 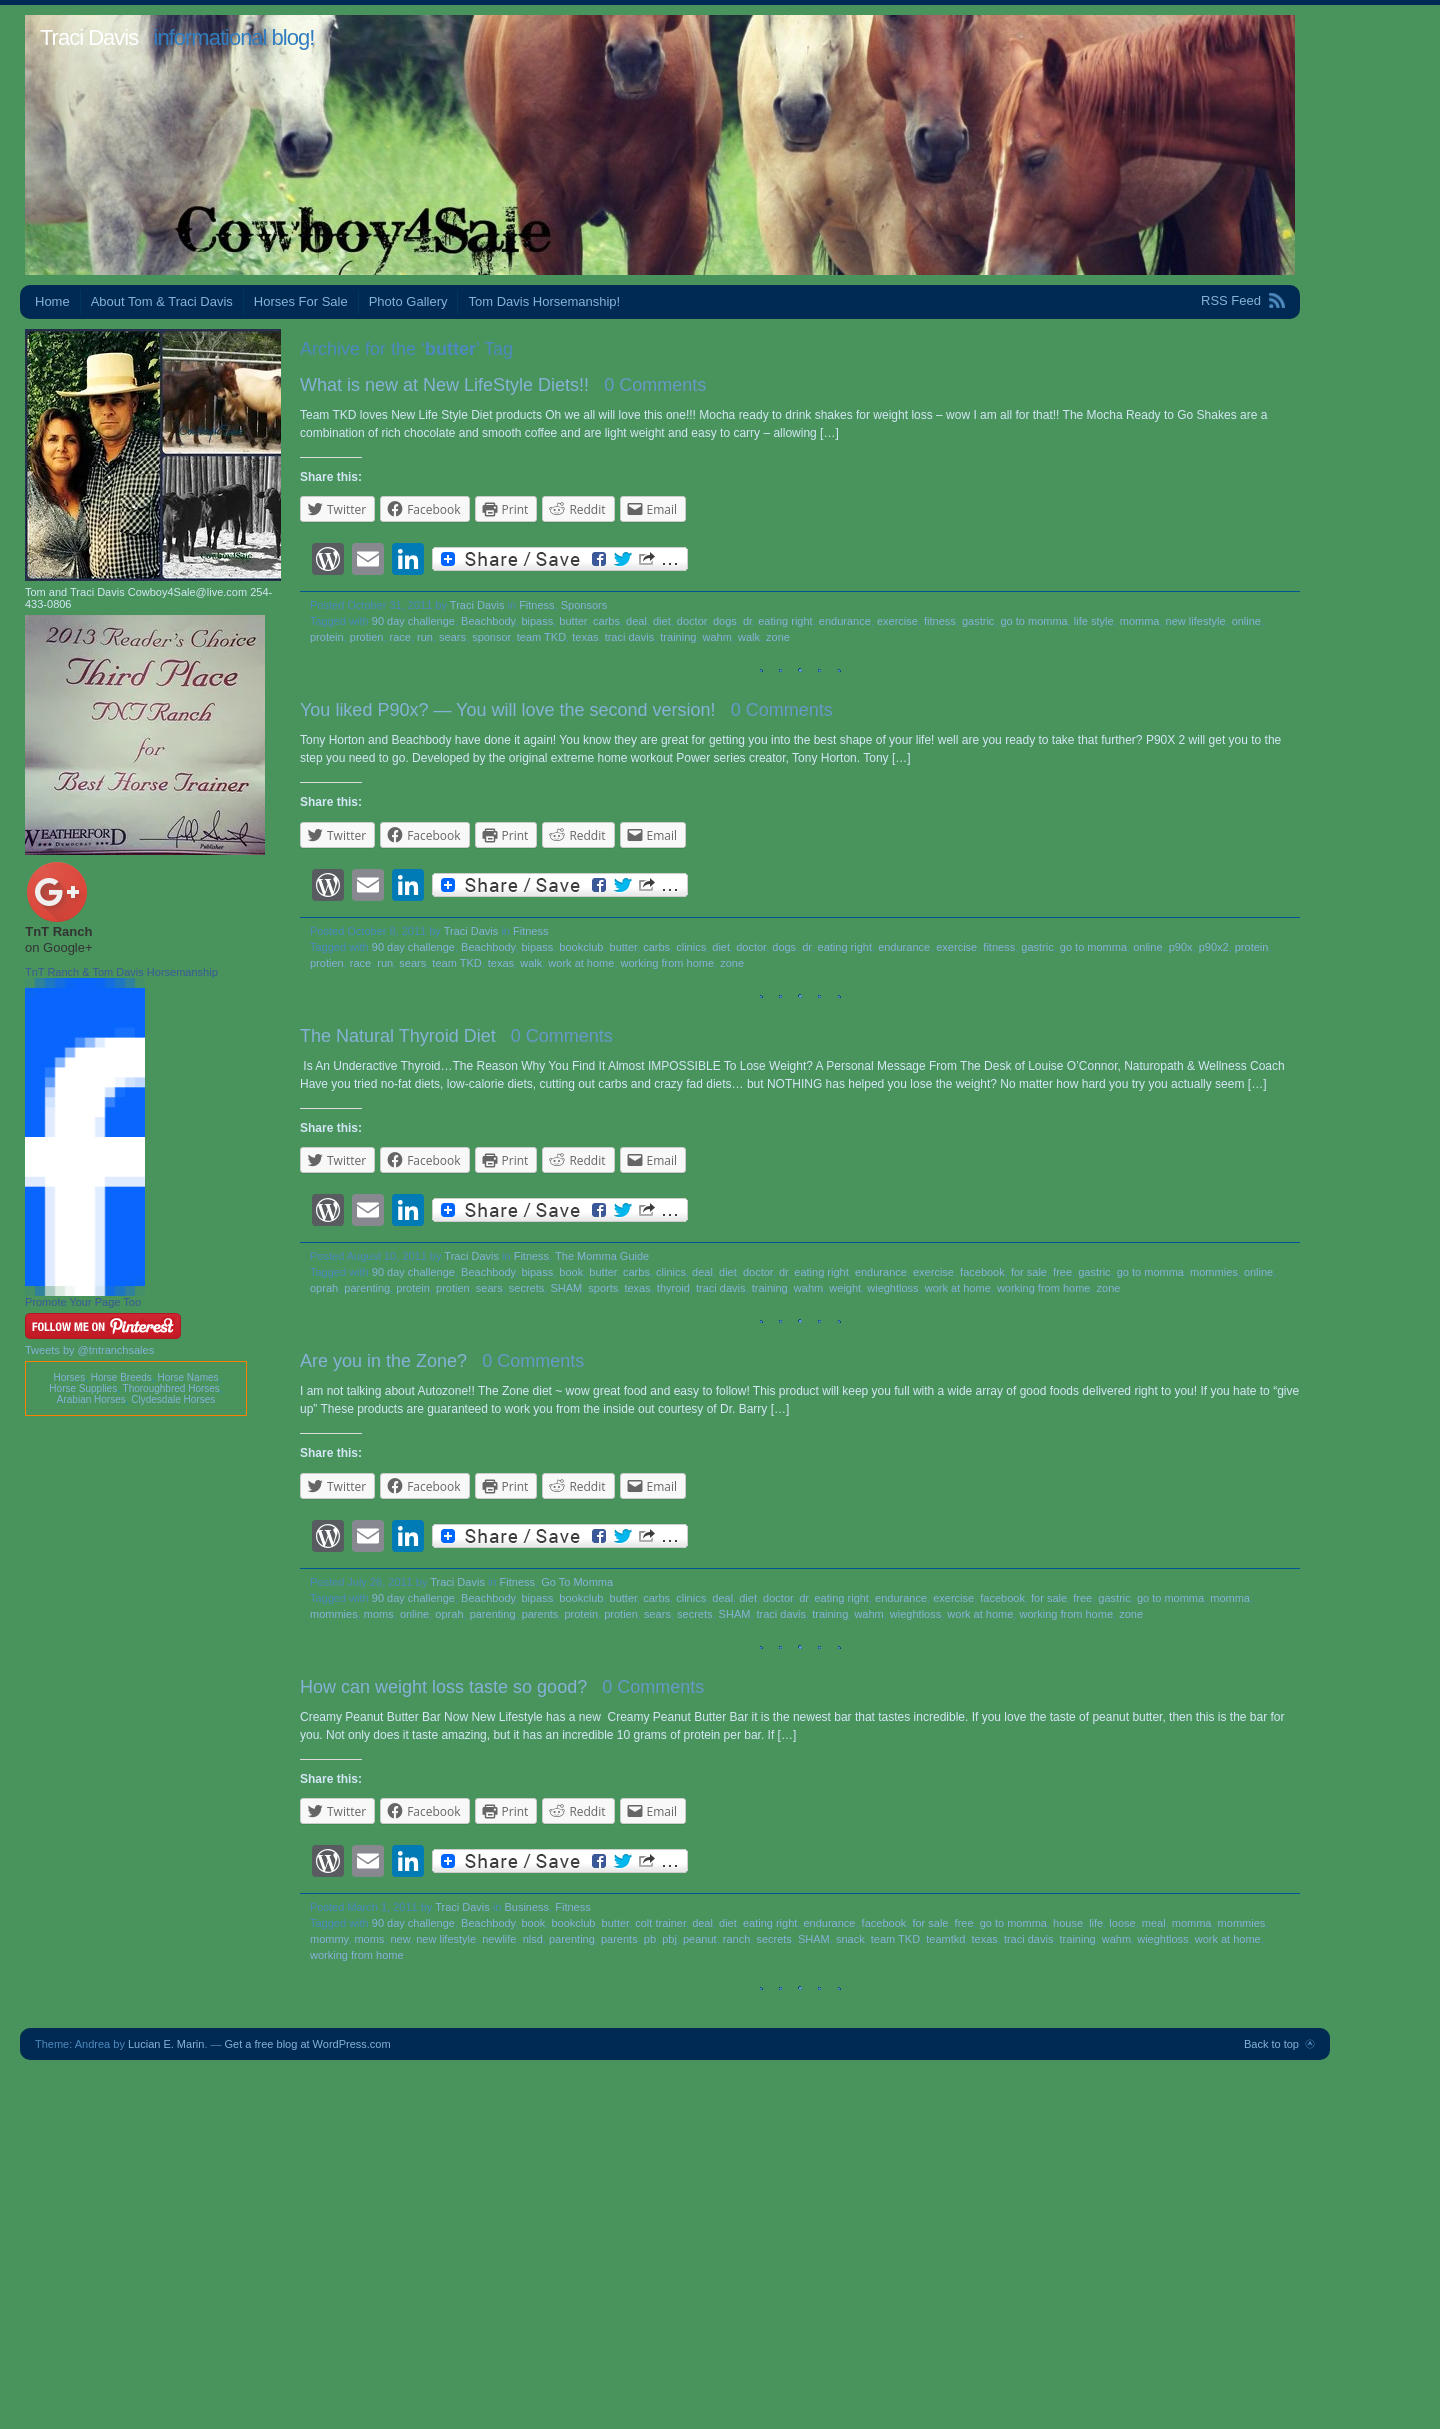 I want to click on training, so click(x=678, y=637).